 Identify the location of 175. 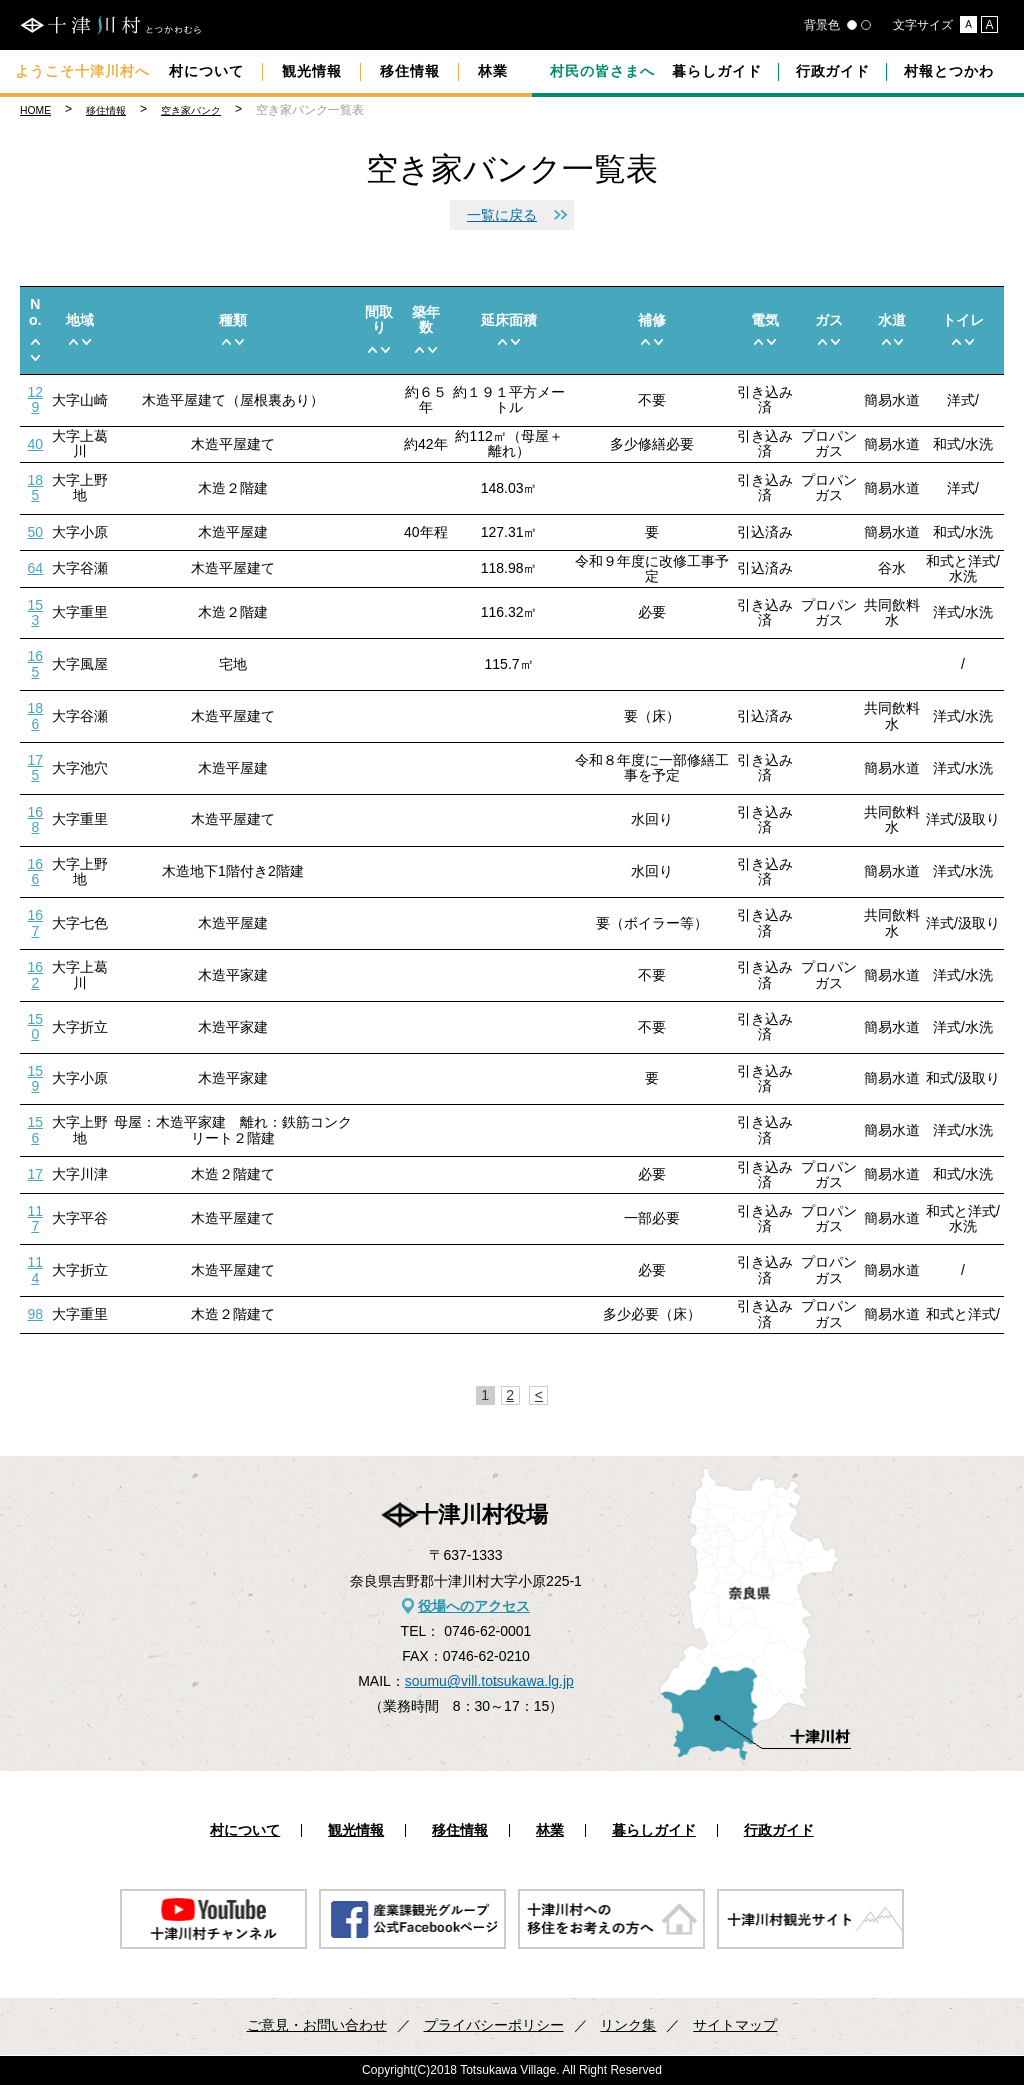
(36, 767).